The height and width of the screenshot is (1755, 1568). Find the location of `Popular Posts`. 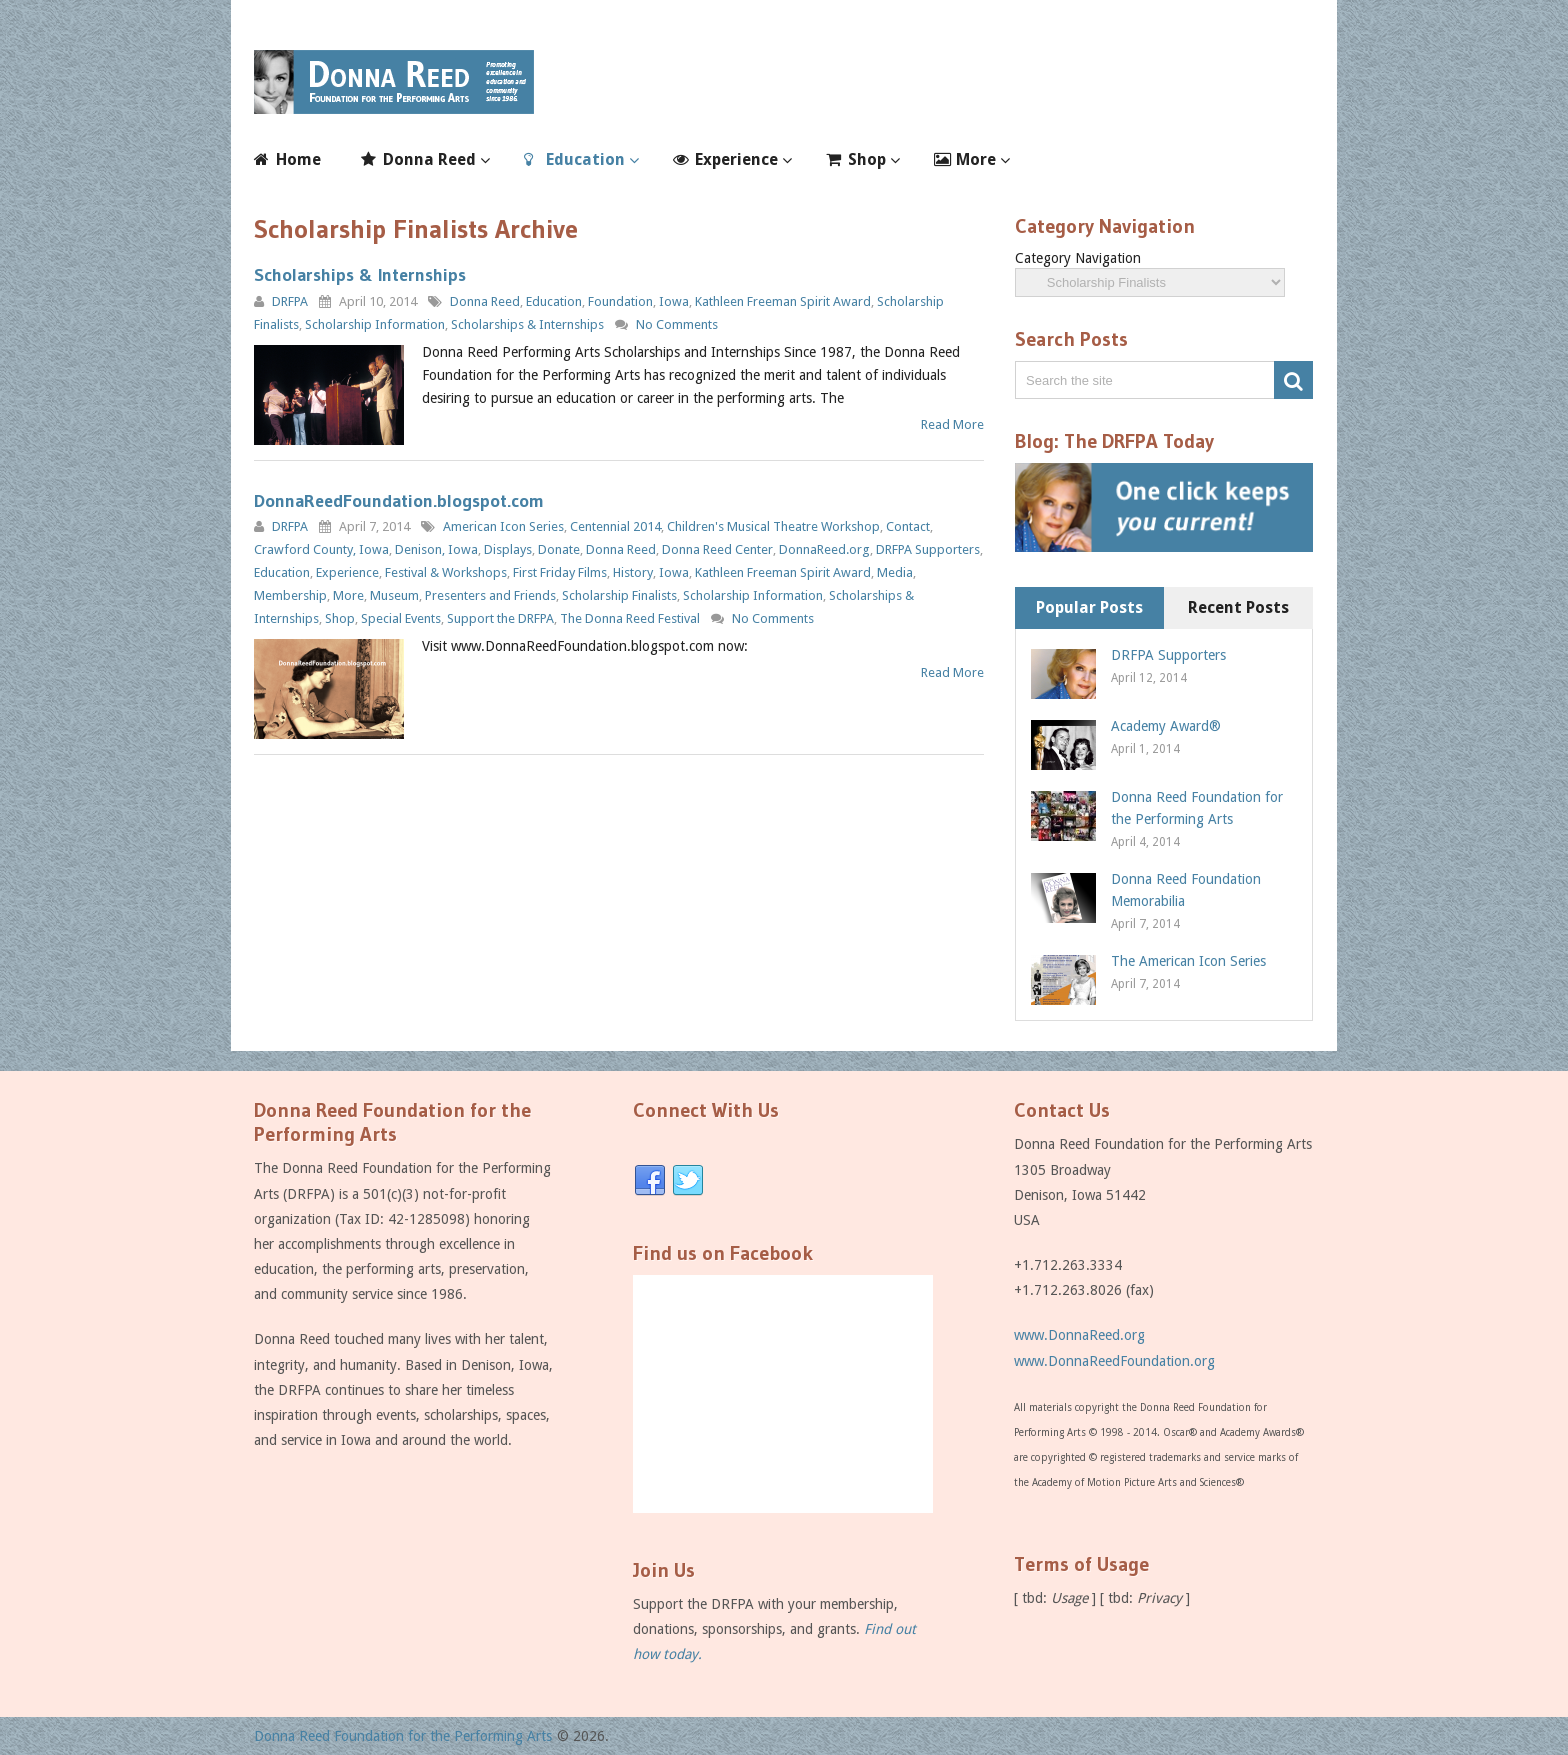

Popular Posts is located at coordinates (1089, 607).